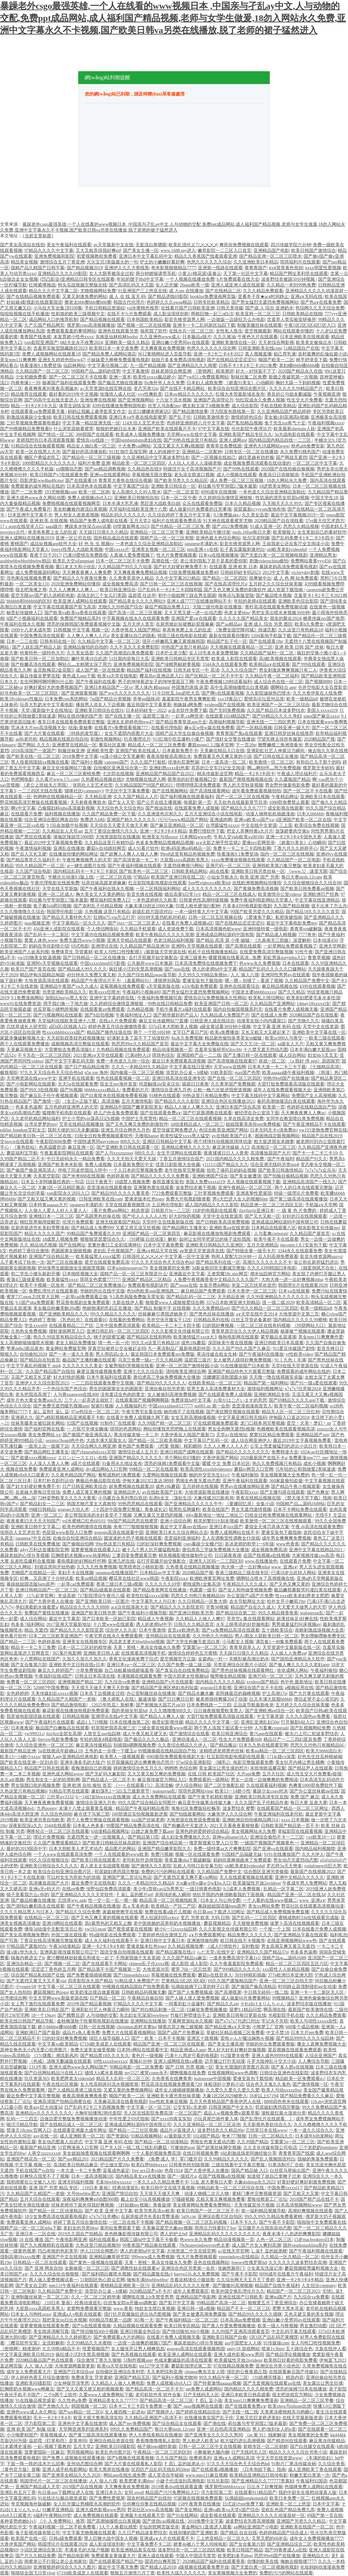  Describe the element at coordinates (245, 2394) in the screenshot. I see `亚洲日本欧美日韩高观看` at that location.